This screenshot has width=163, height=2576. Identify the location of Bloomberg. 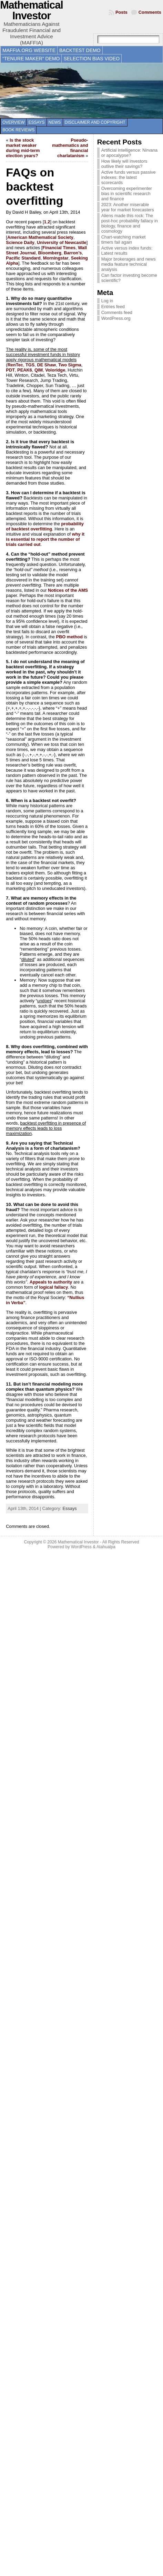
(50, 252).